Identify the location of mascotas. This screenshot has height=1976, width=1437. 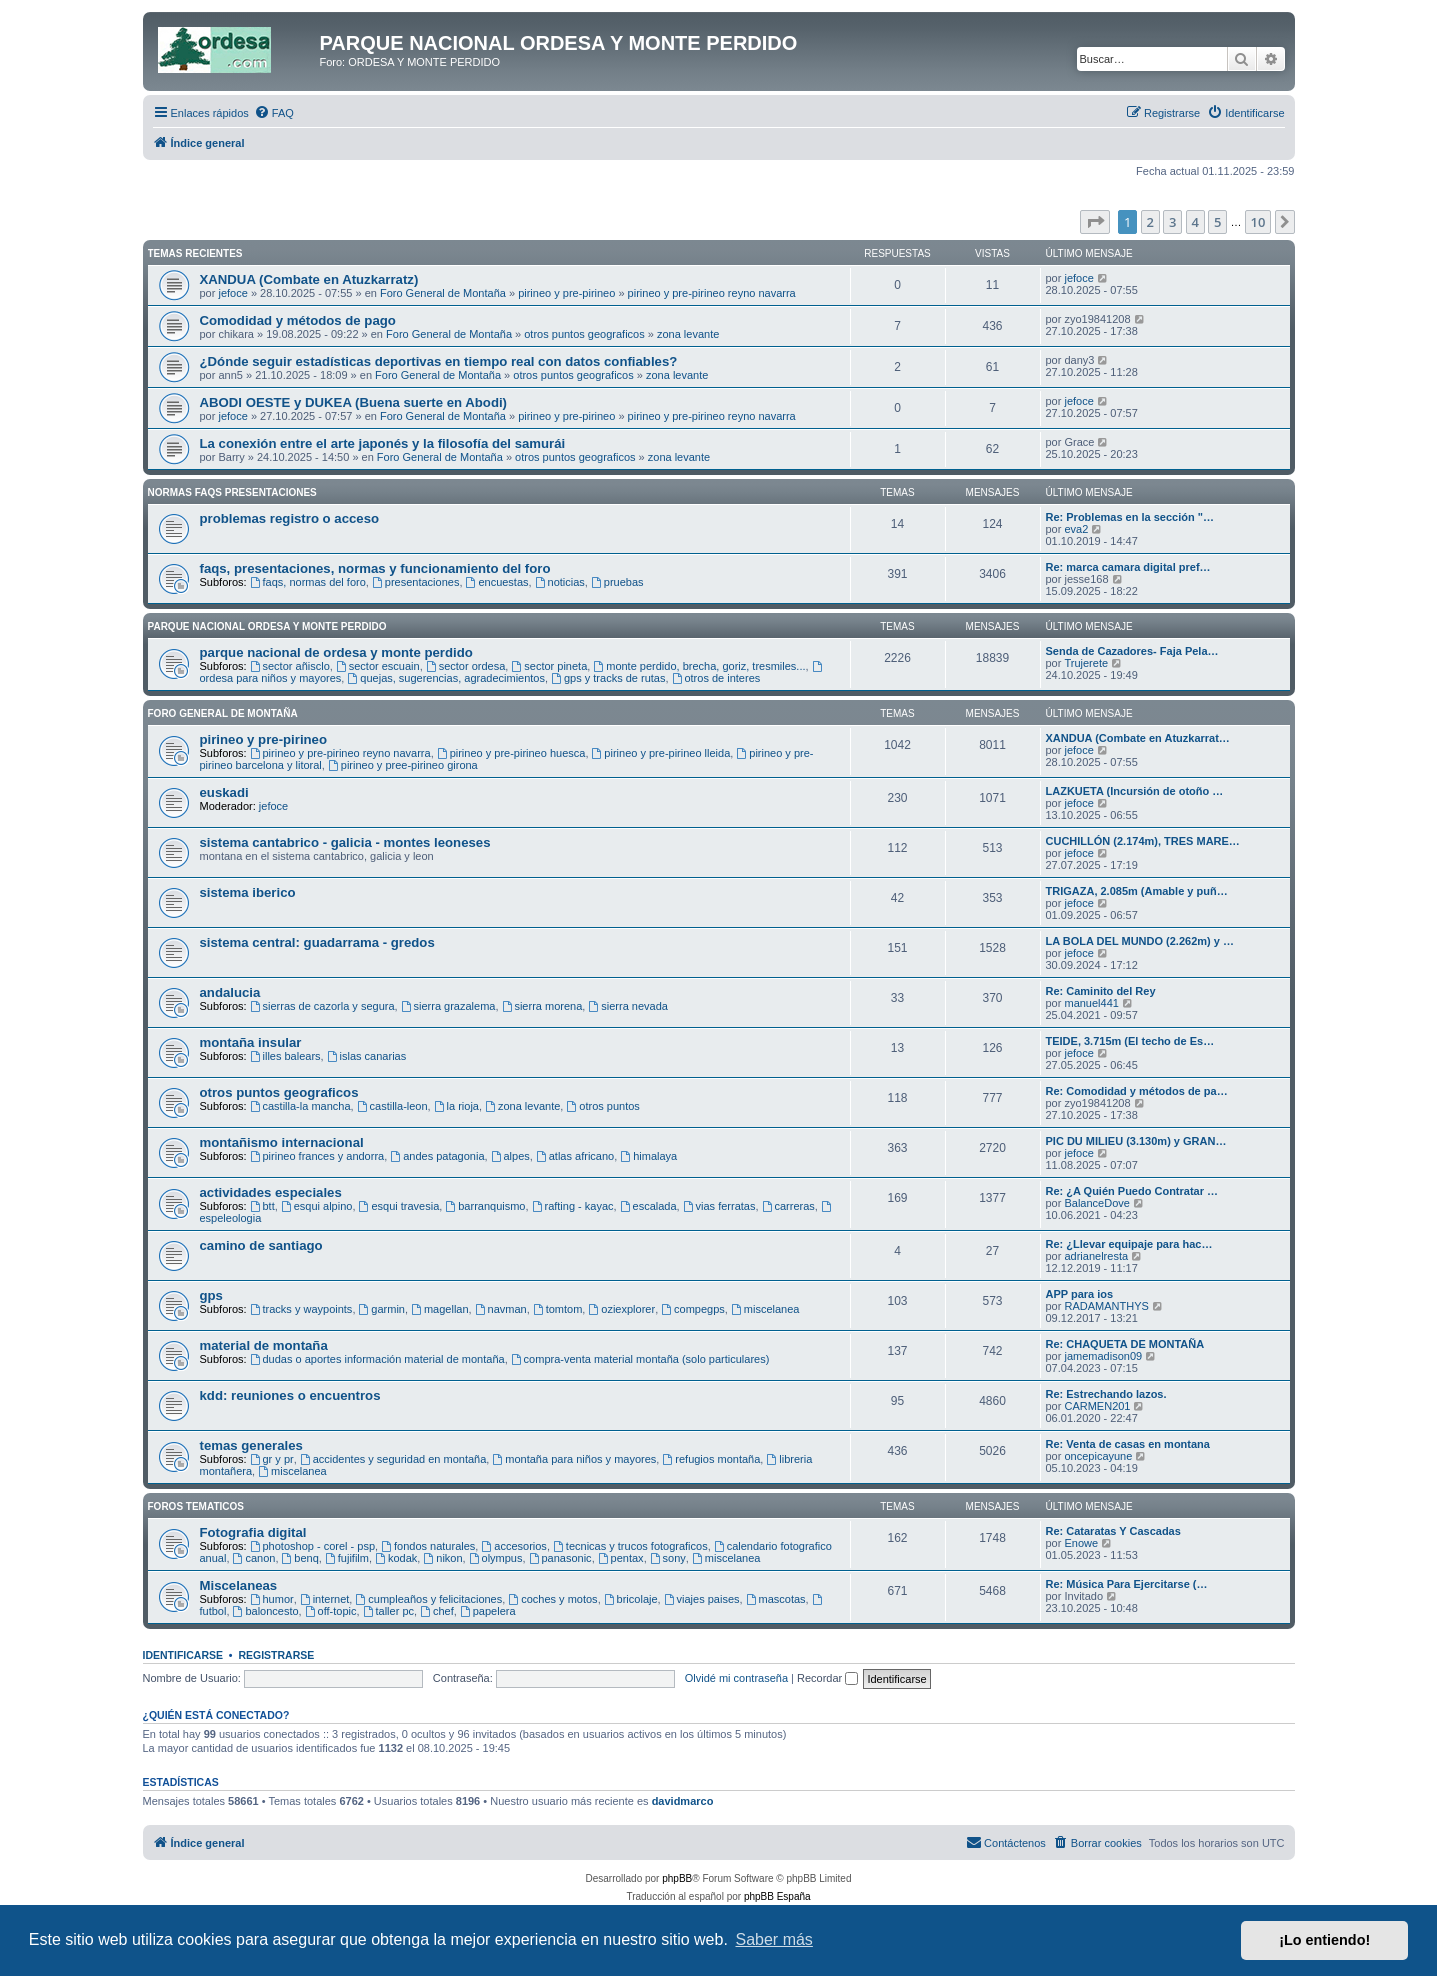
(776, 1599).